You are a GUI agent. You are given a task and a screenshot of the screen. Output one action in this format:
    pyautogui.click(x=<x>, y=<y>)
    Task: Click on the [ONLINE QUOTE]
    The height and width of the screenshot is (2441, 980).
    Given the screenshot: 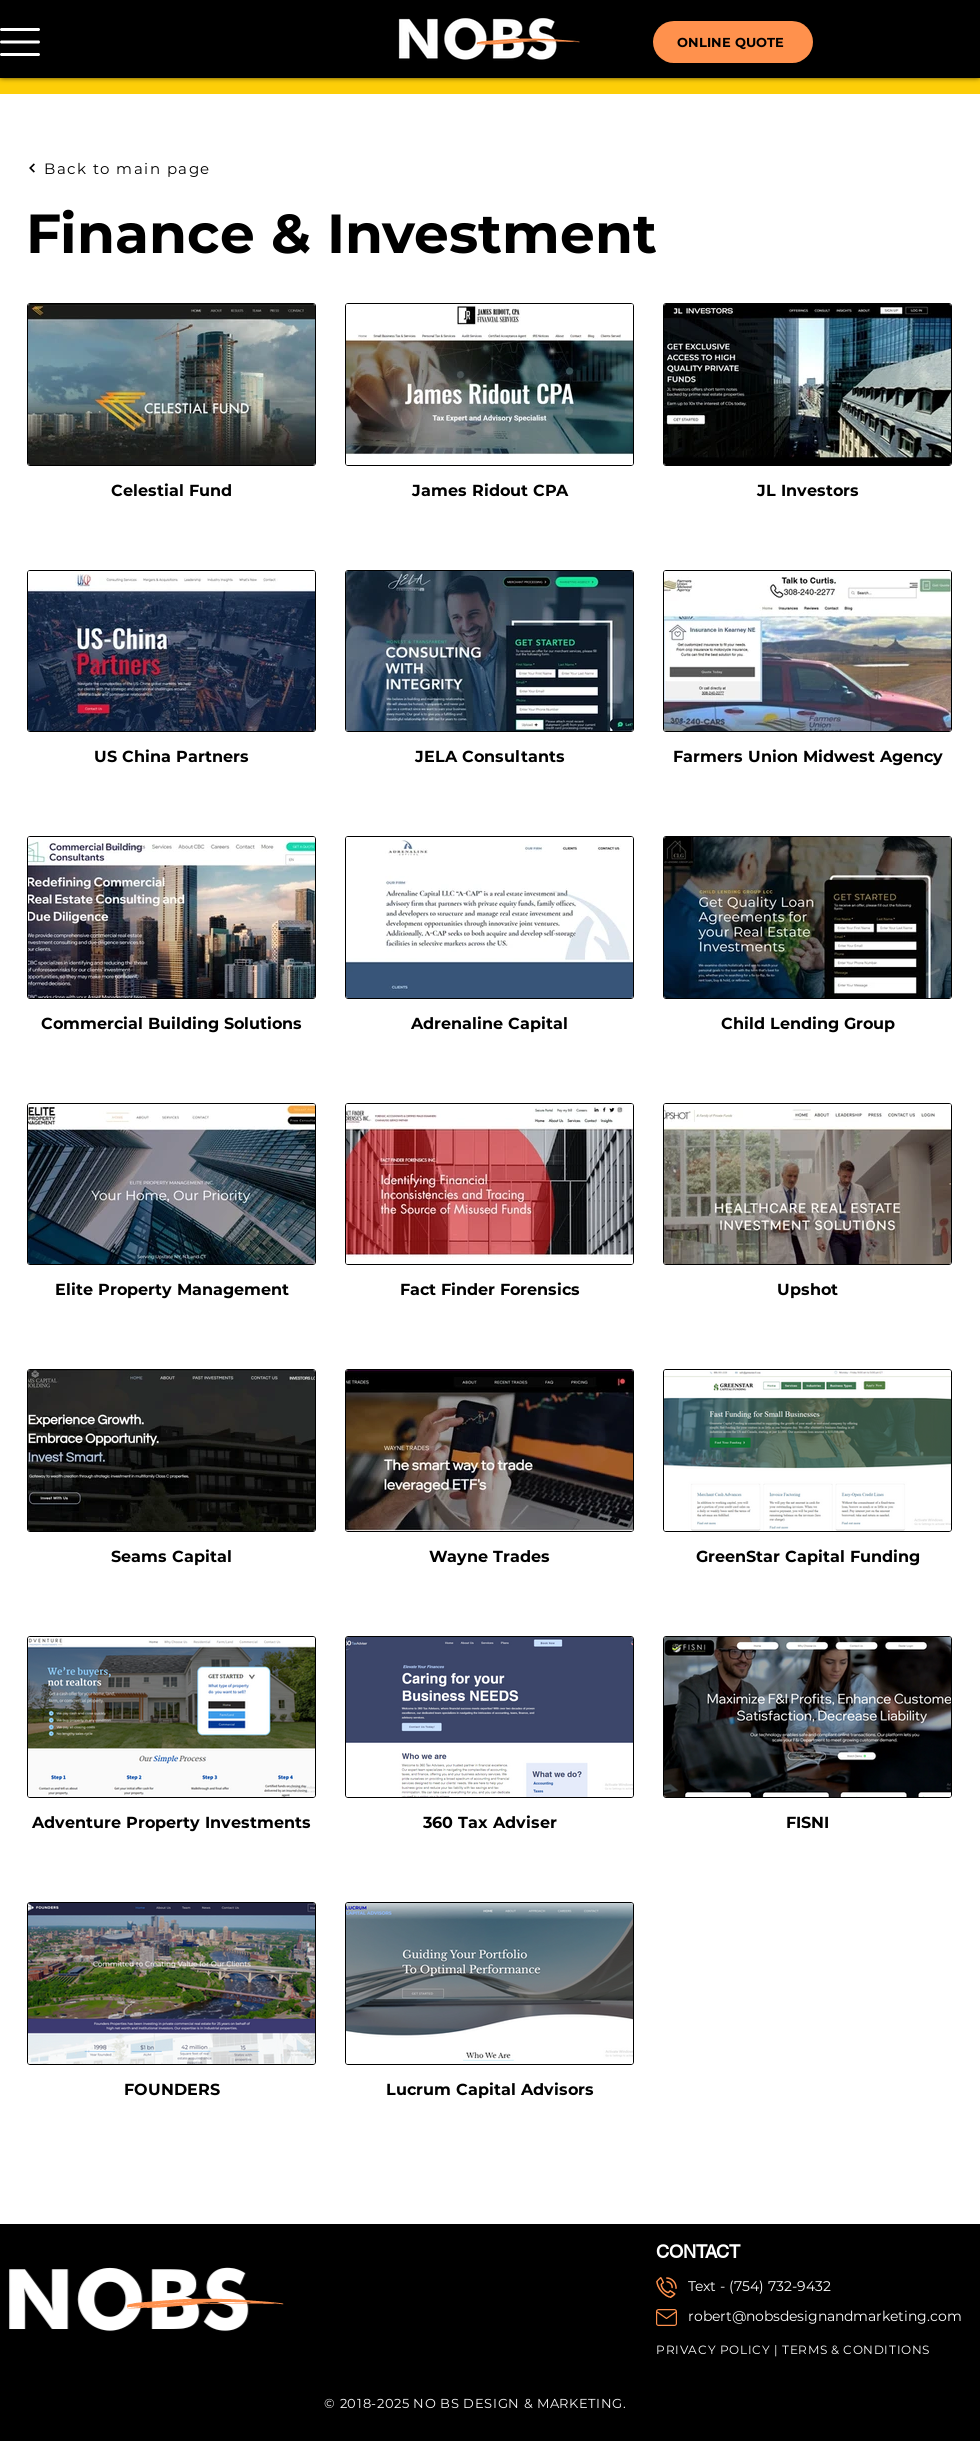 What is the action you would take?
    pyautogui.click(x=733, y=42)
    